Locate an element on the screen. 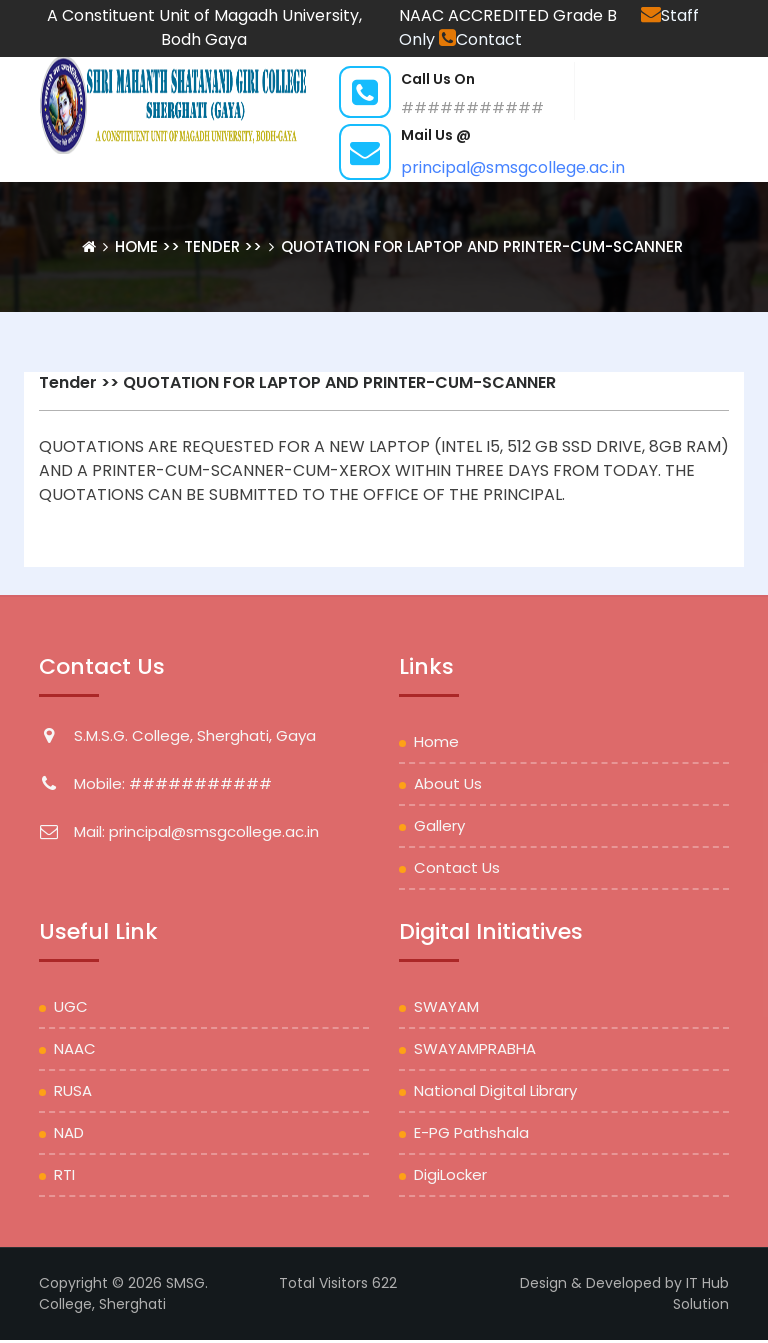 The height and width of the screenshot is (1343, 768). DigiLocker is located at coordinates (450, 1174).